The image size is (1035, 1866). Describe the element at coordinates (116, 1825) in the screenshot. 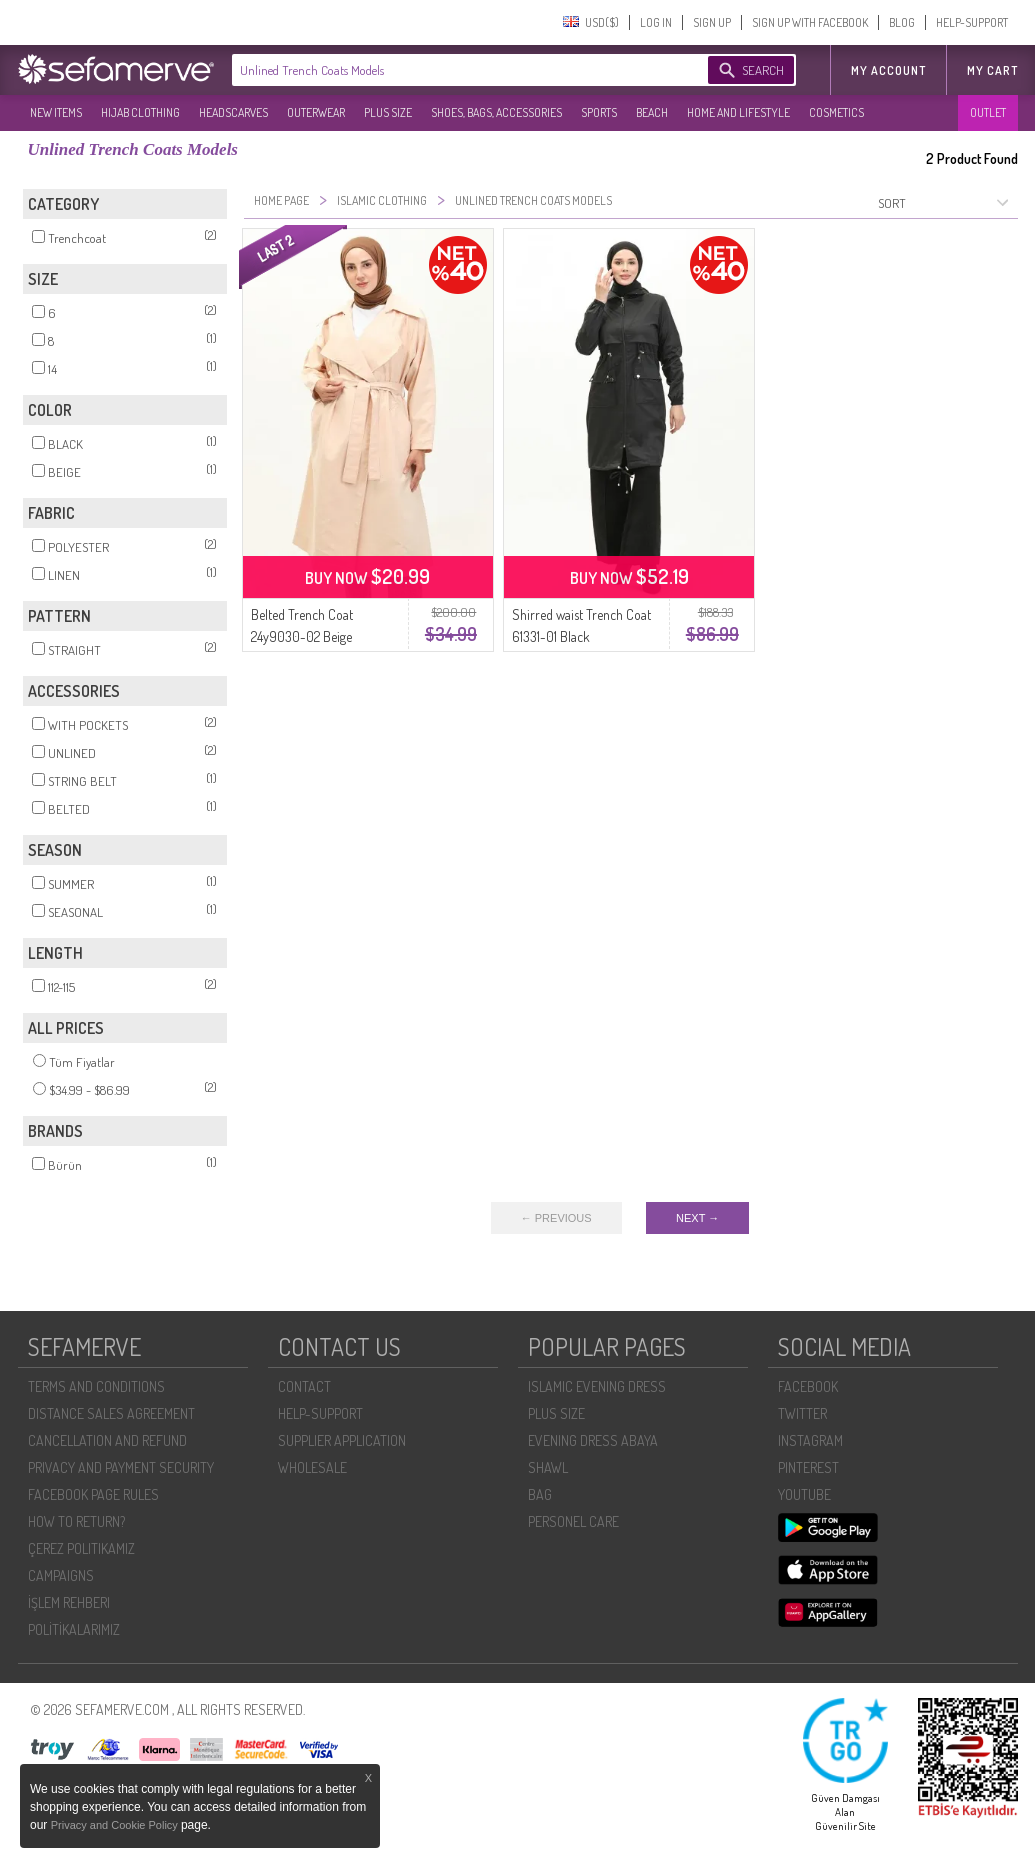

I see `Privacy and Cookie Policy` at that location.